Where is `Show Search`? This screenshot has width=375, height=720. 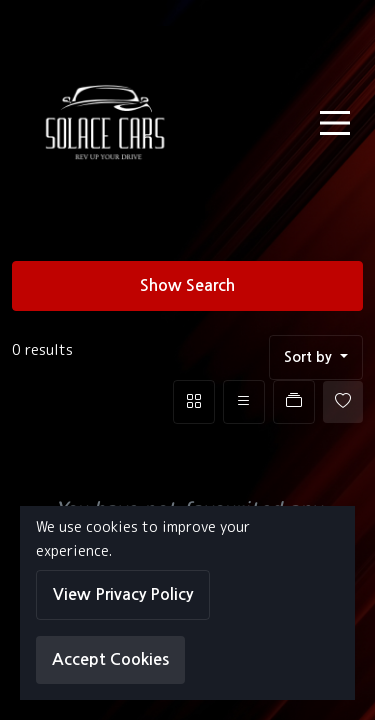
Show Search is located at coordinates (187, 285).